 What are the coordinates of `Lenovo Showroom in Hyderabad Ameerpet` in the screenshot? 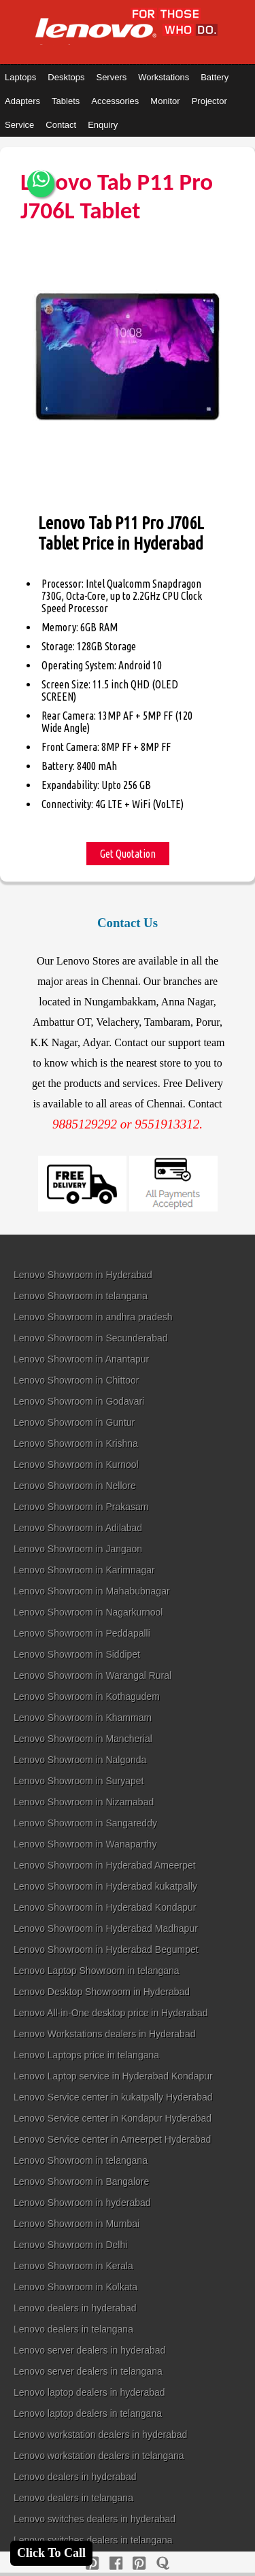 It's located at (105, 1865).